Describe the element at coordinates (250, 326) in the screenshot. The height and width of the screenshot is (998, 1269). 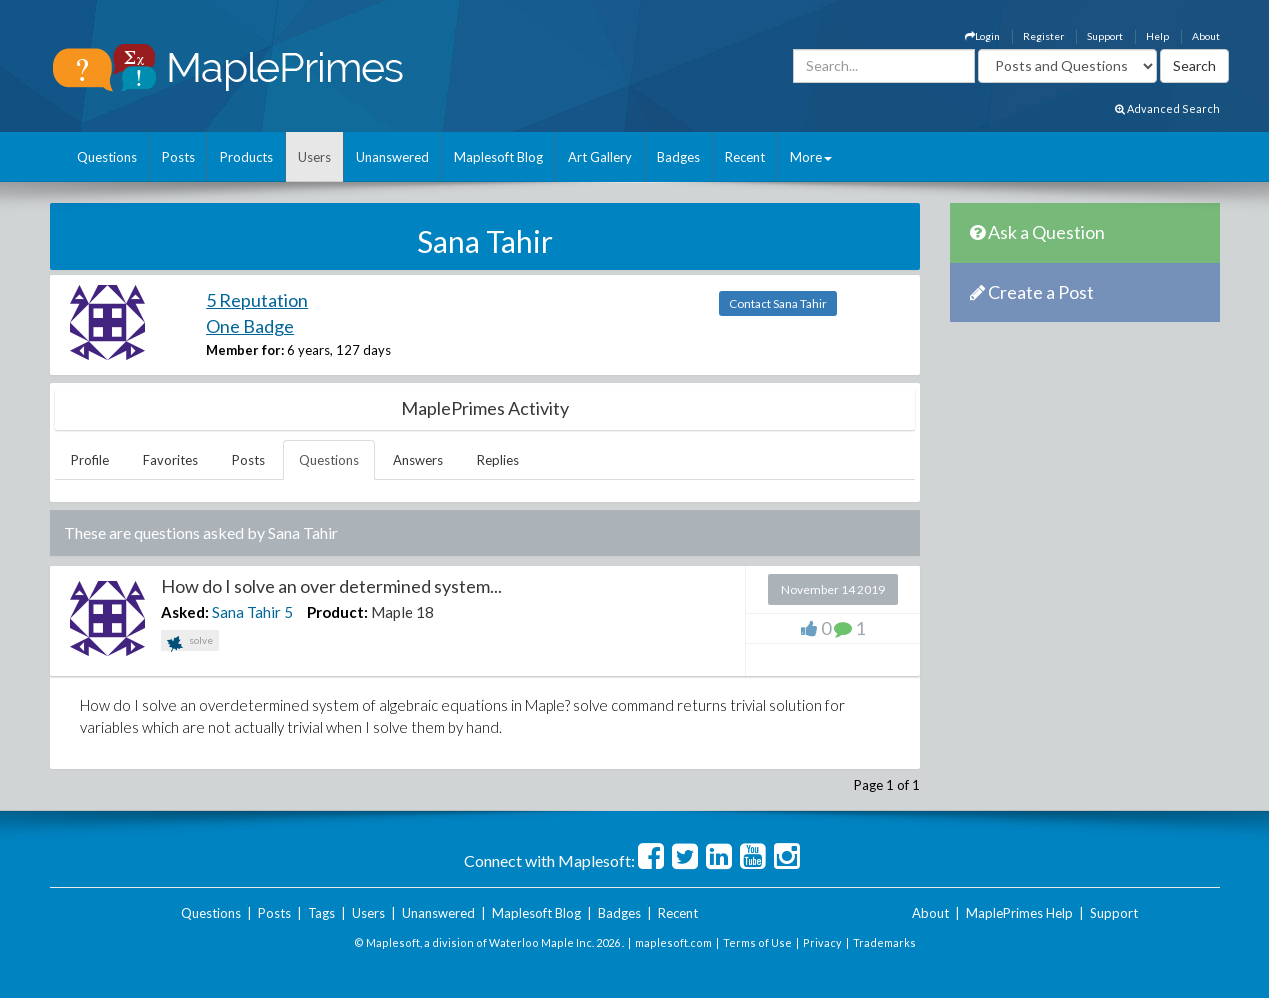
I see `One Badge` at that location.